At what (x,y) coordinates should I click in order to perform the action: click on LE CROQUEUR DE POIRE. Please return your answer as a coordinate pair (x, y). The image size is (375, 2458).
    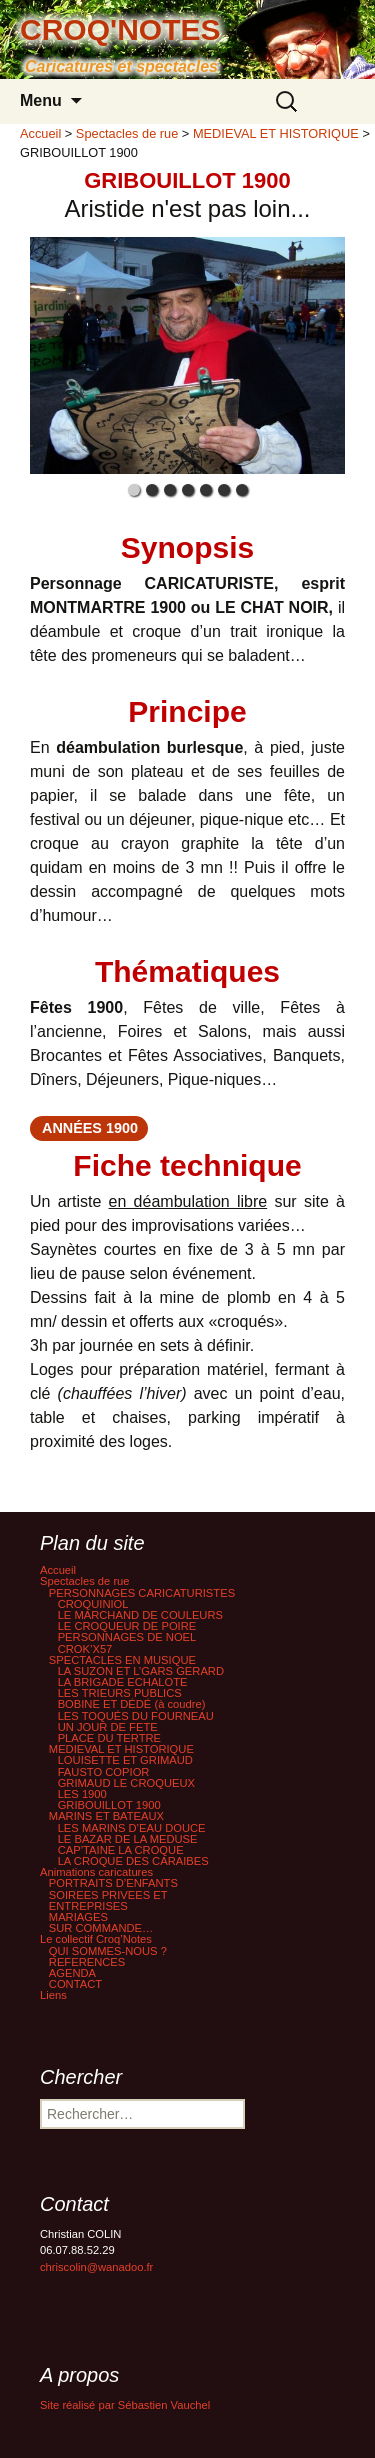
    Looking at the image, I should click on (127, 1626).